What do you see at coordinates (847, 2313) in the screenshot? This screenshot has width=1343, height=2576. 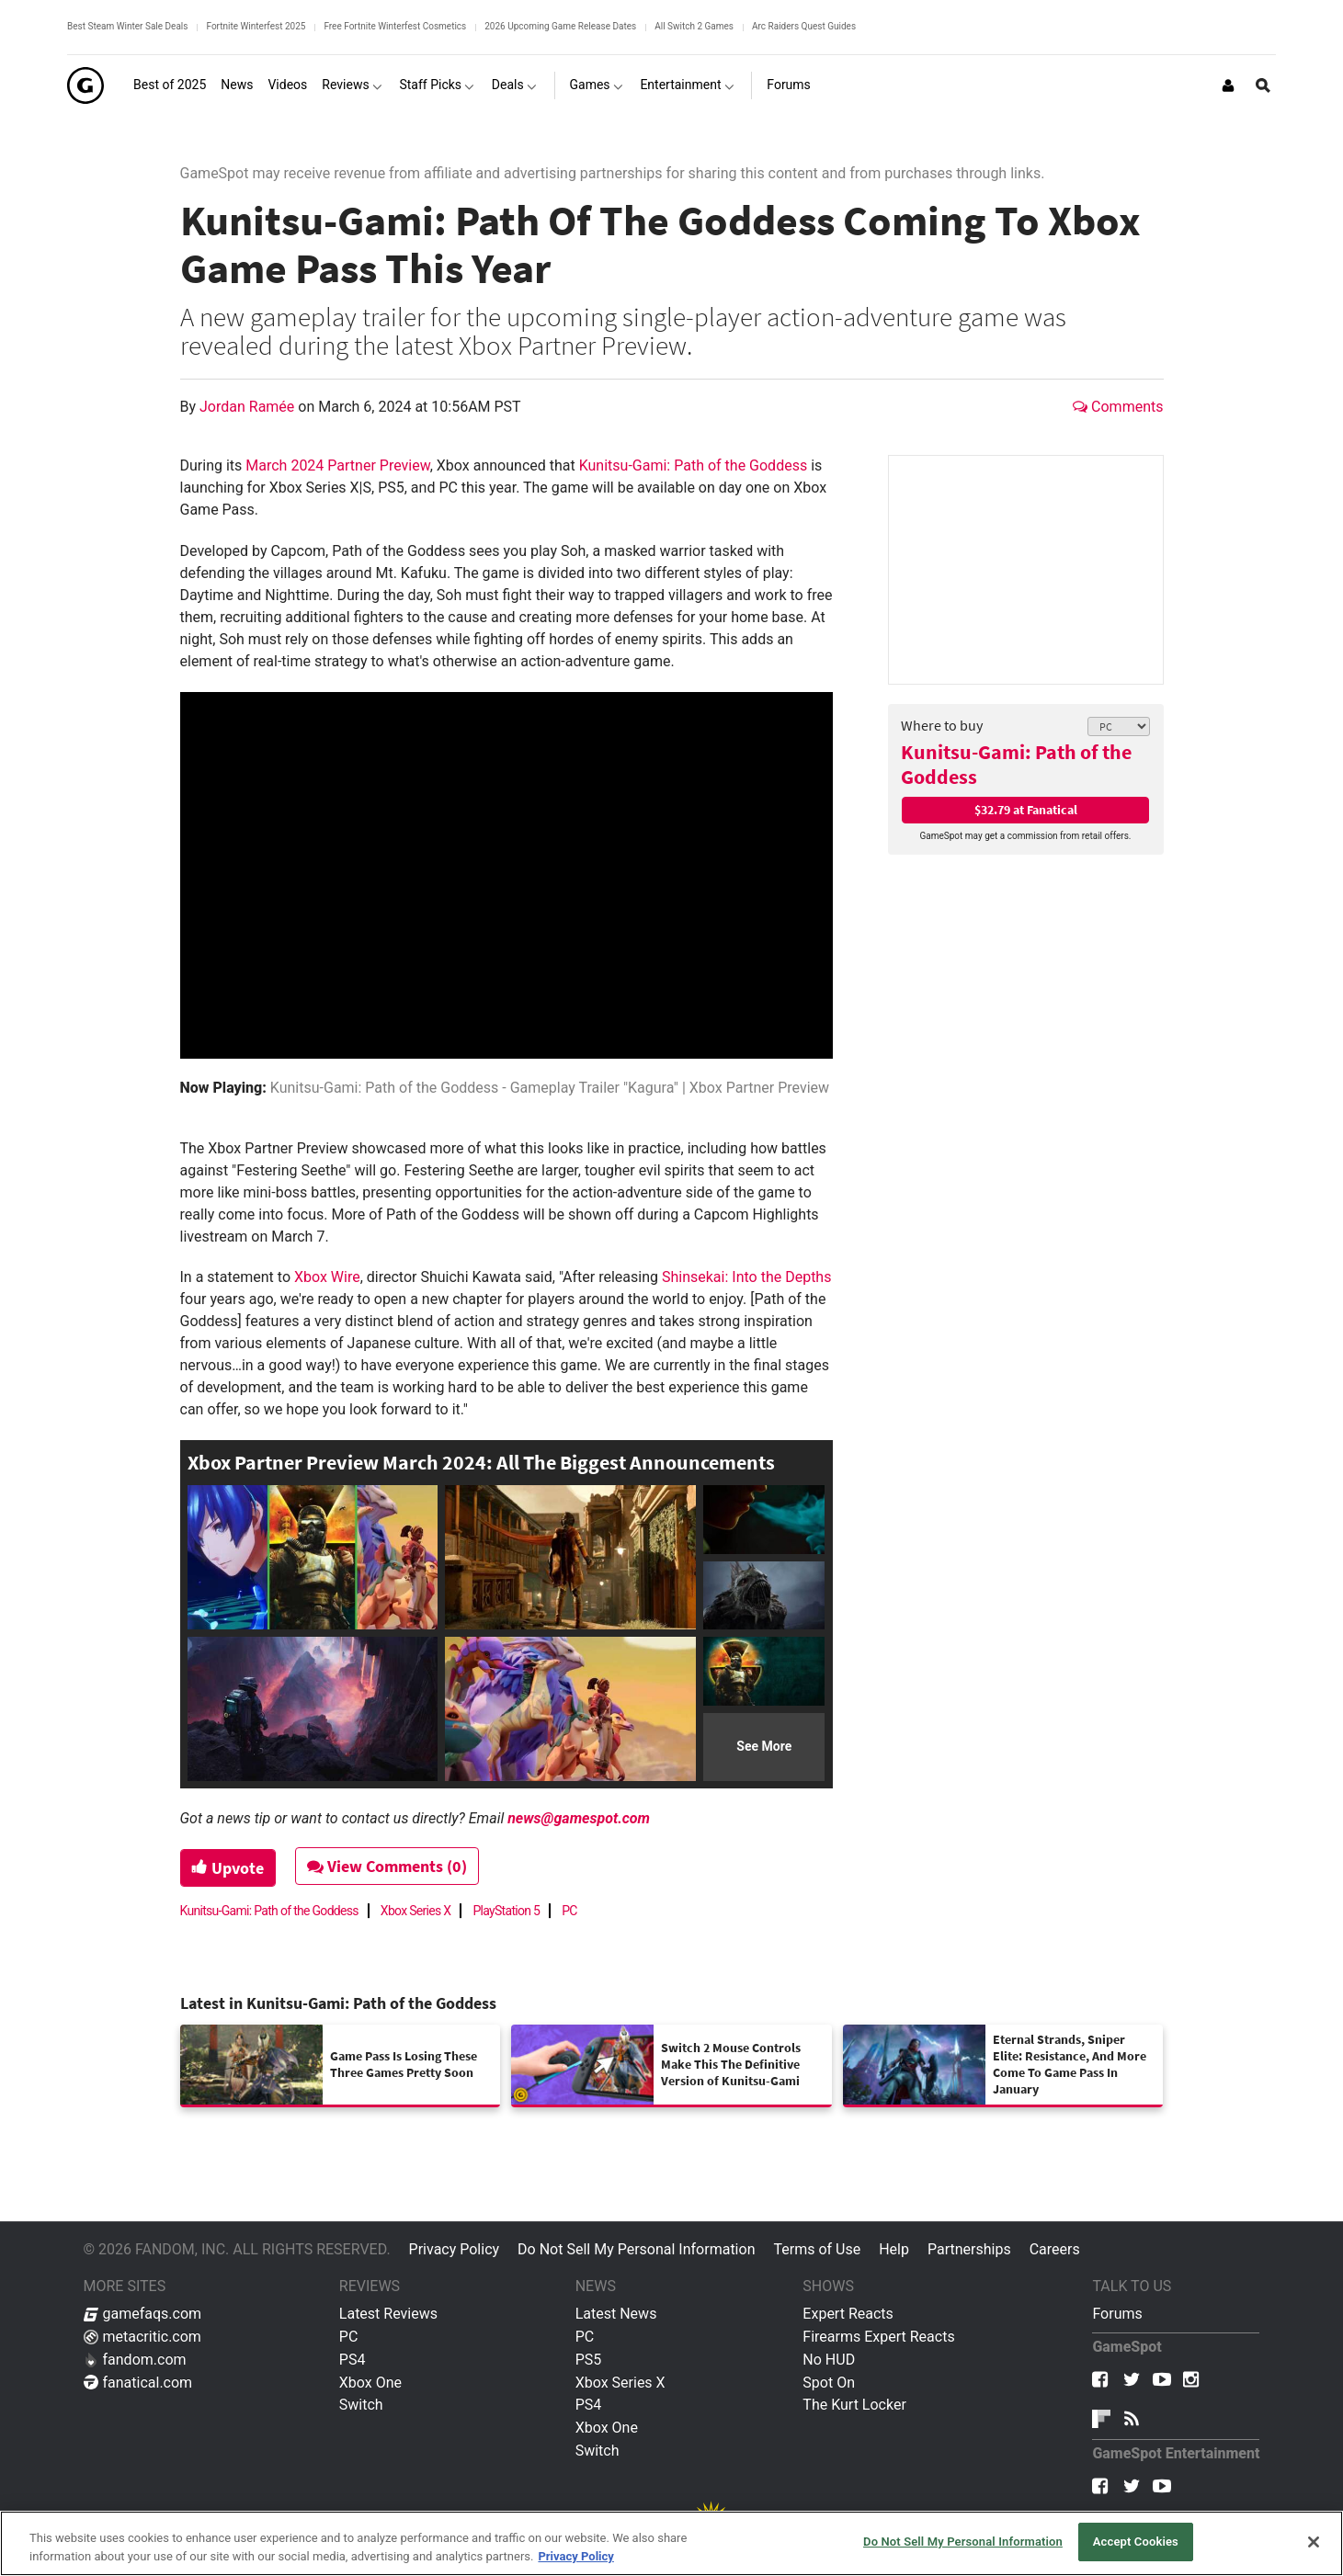 I see `Expert Reacts` at bounding box center [847, 2313].